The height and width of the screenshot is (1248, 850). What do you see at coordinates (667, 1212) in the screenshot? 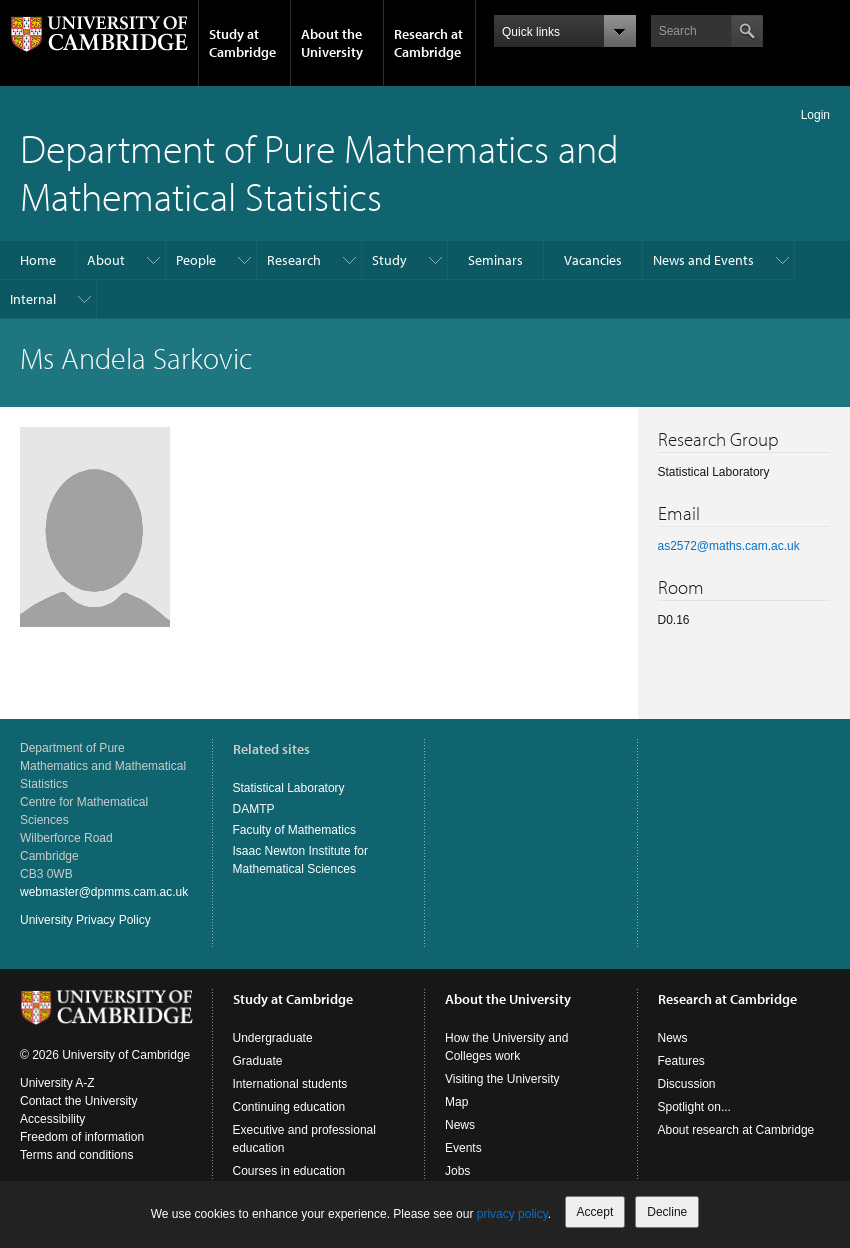
I see `Decline` at bounding box center [667, 1212].